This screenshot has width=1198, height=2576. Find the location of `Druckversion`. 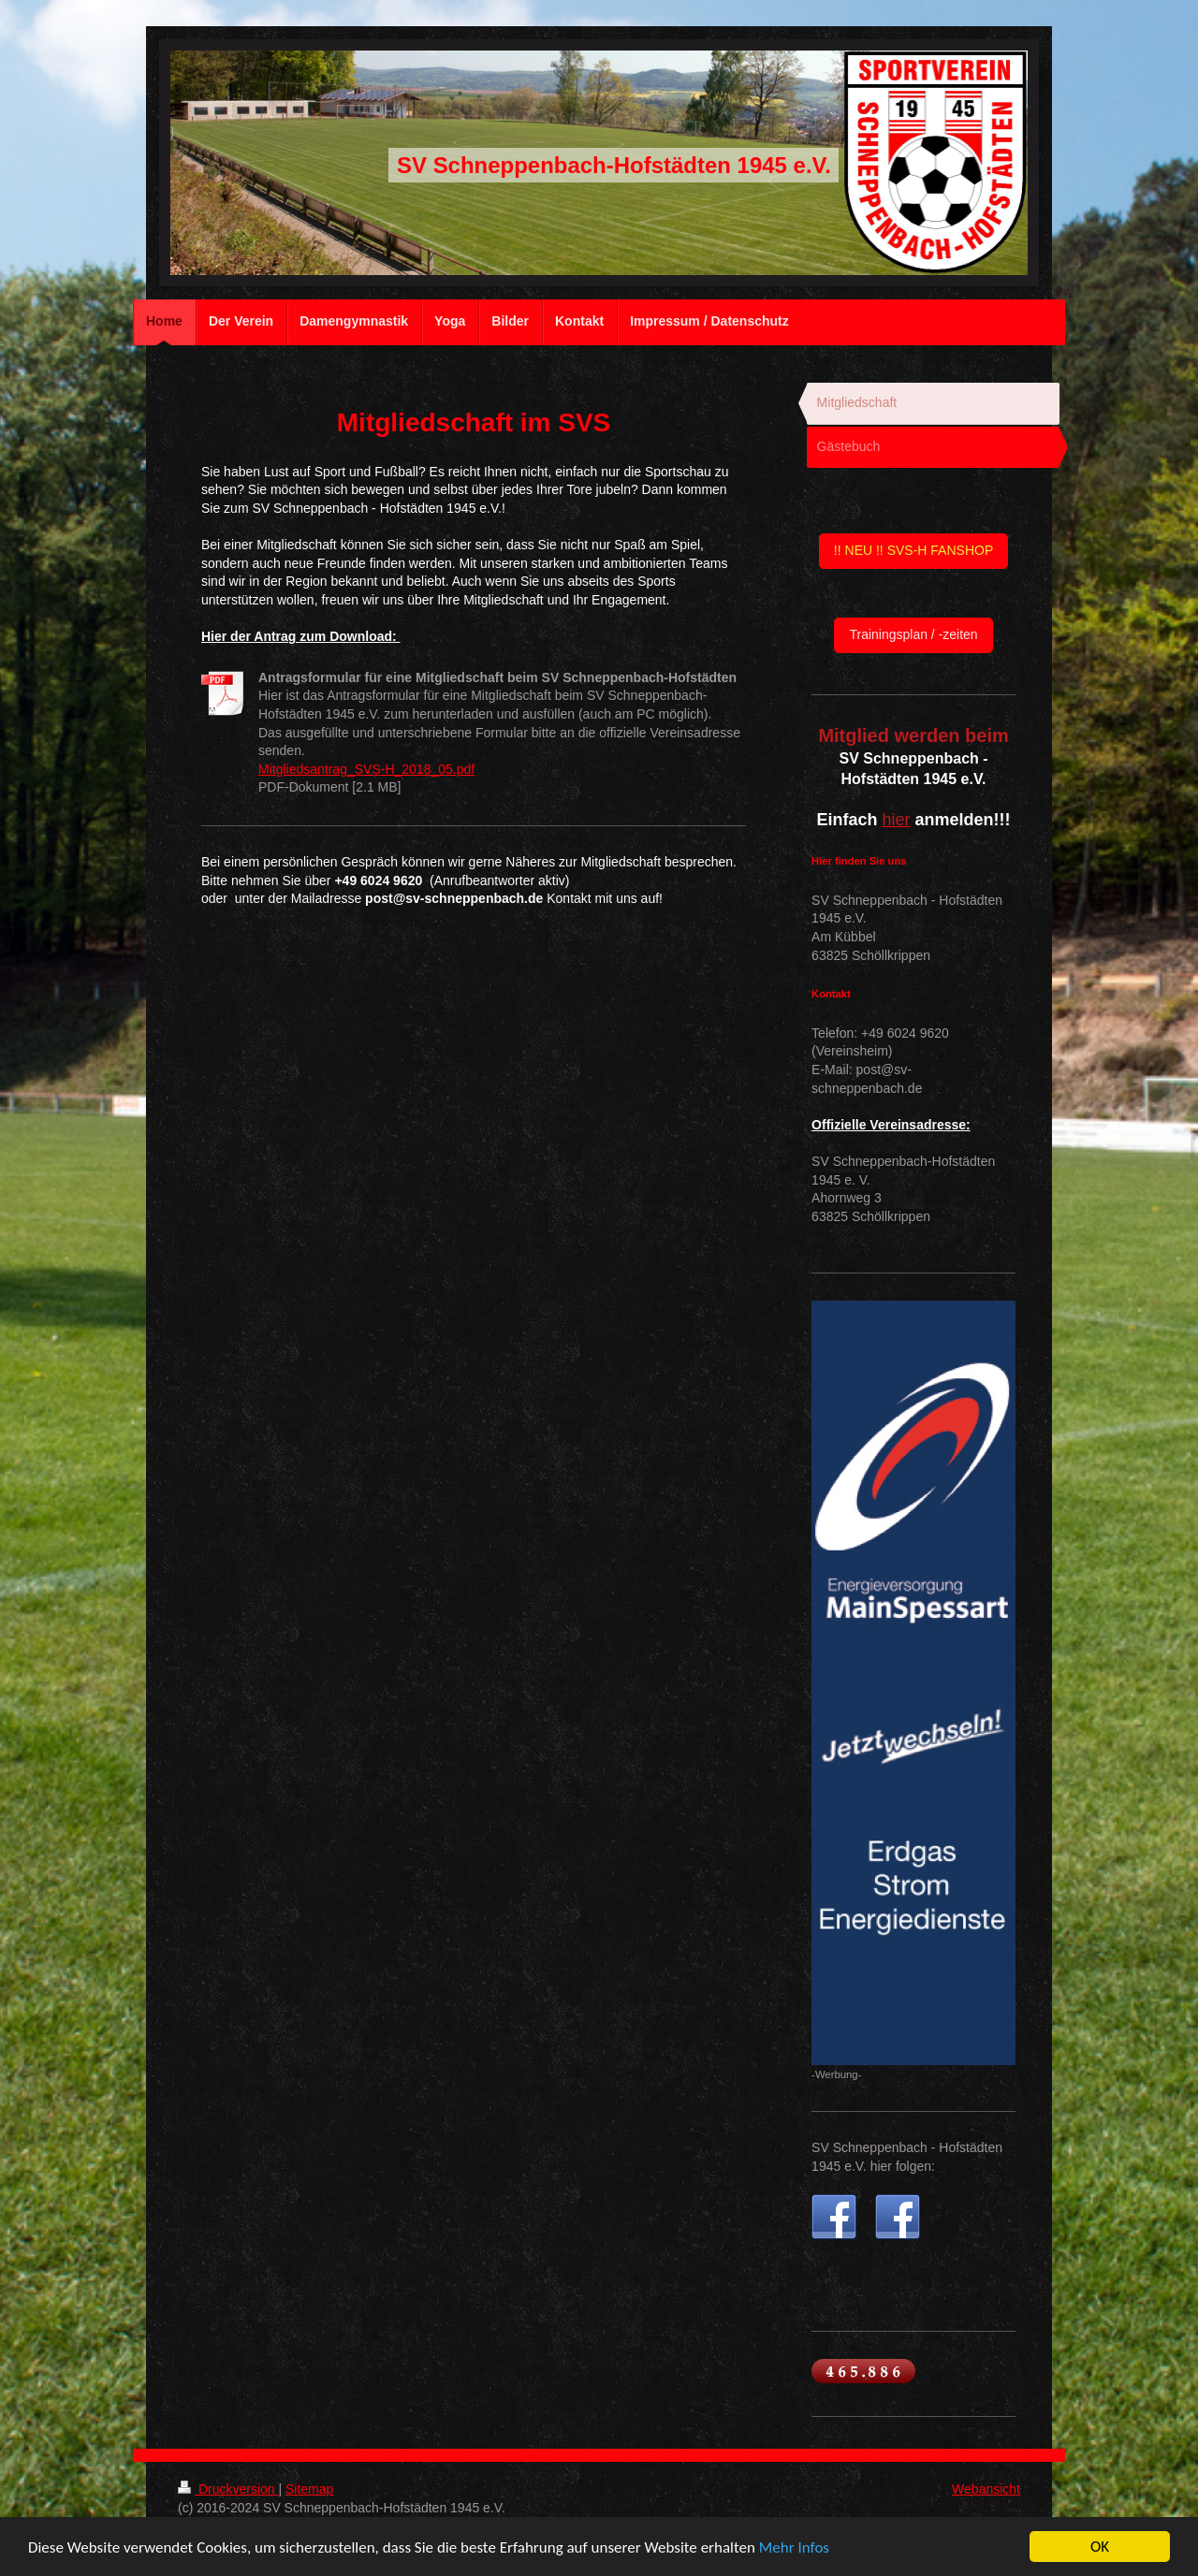

Druckversion is located at coordinates (228, 2488).